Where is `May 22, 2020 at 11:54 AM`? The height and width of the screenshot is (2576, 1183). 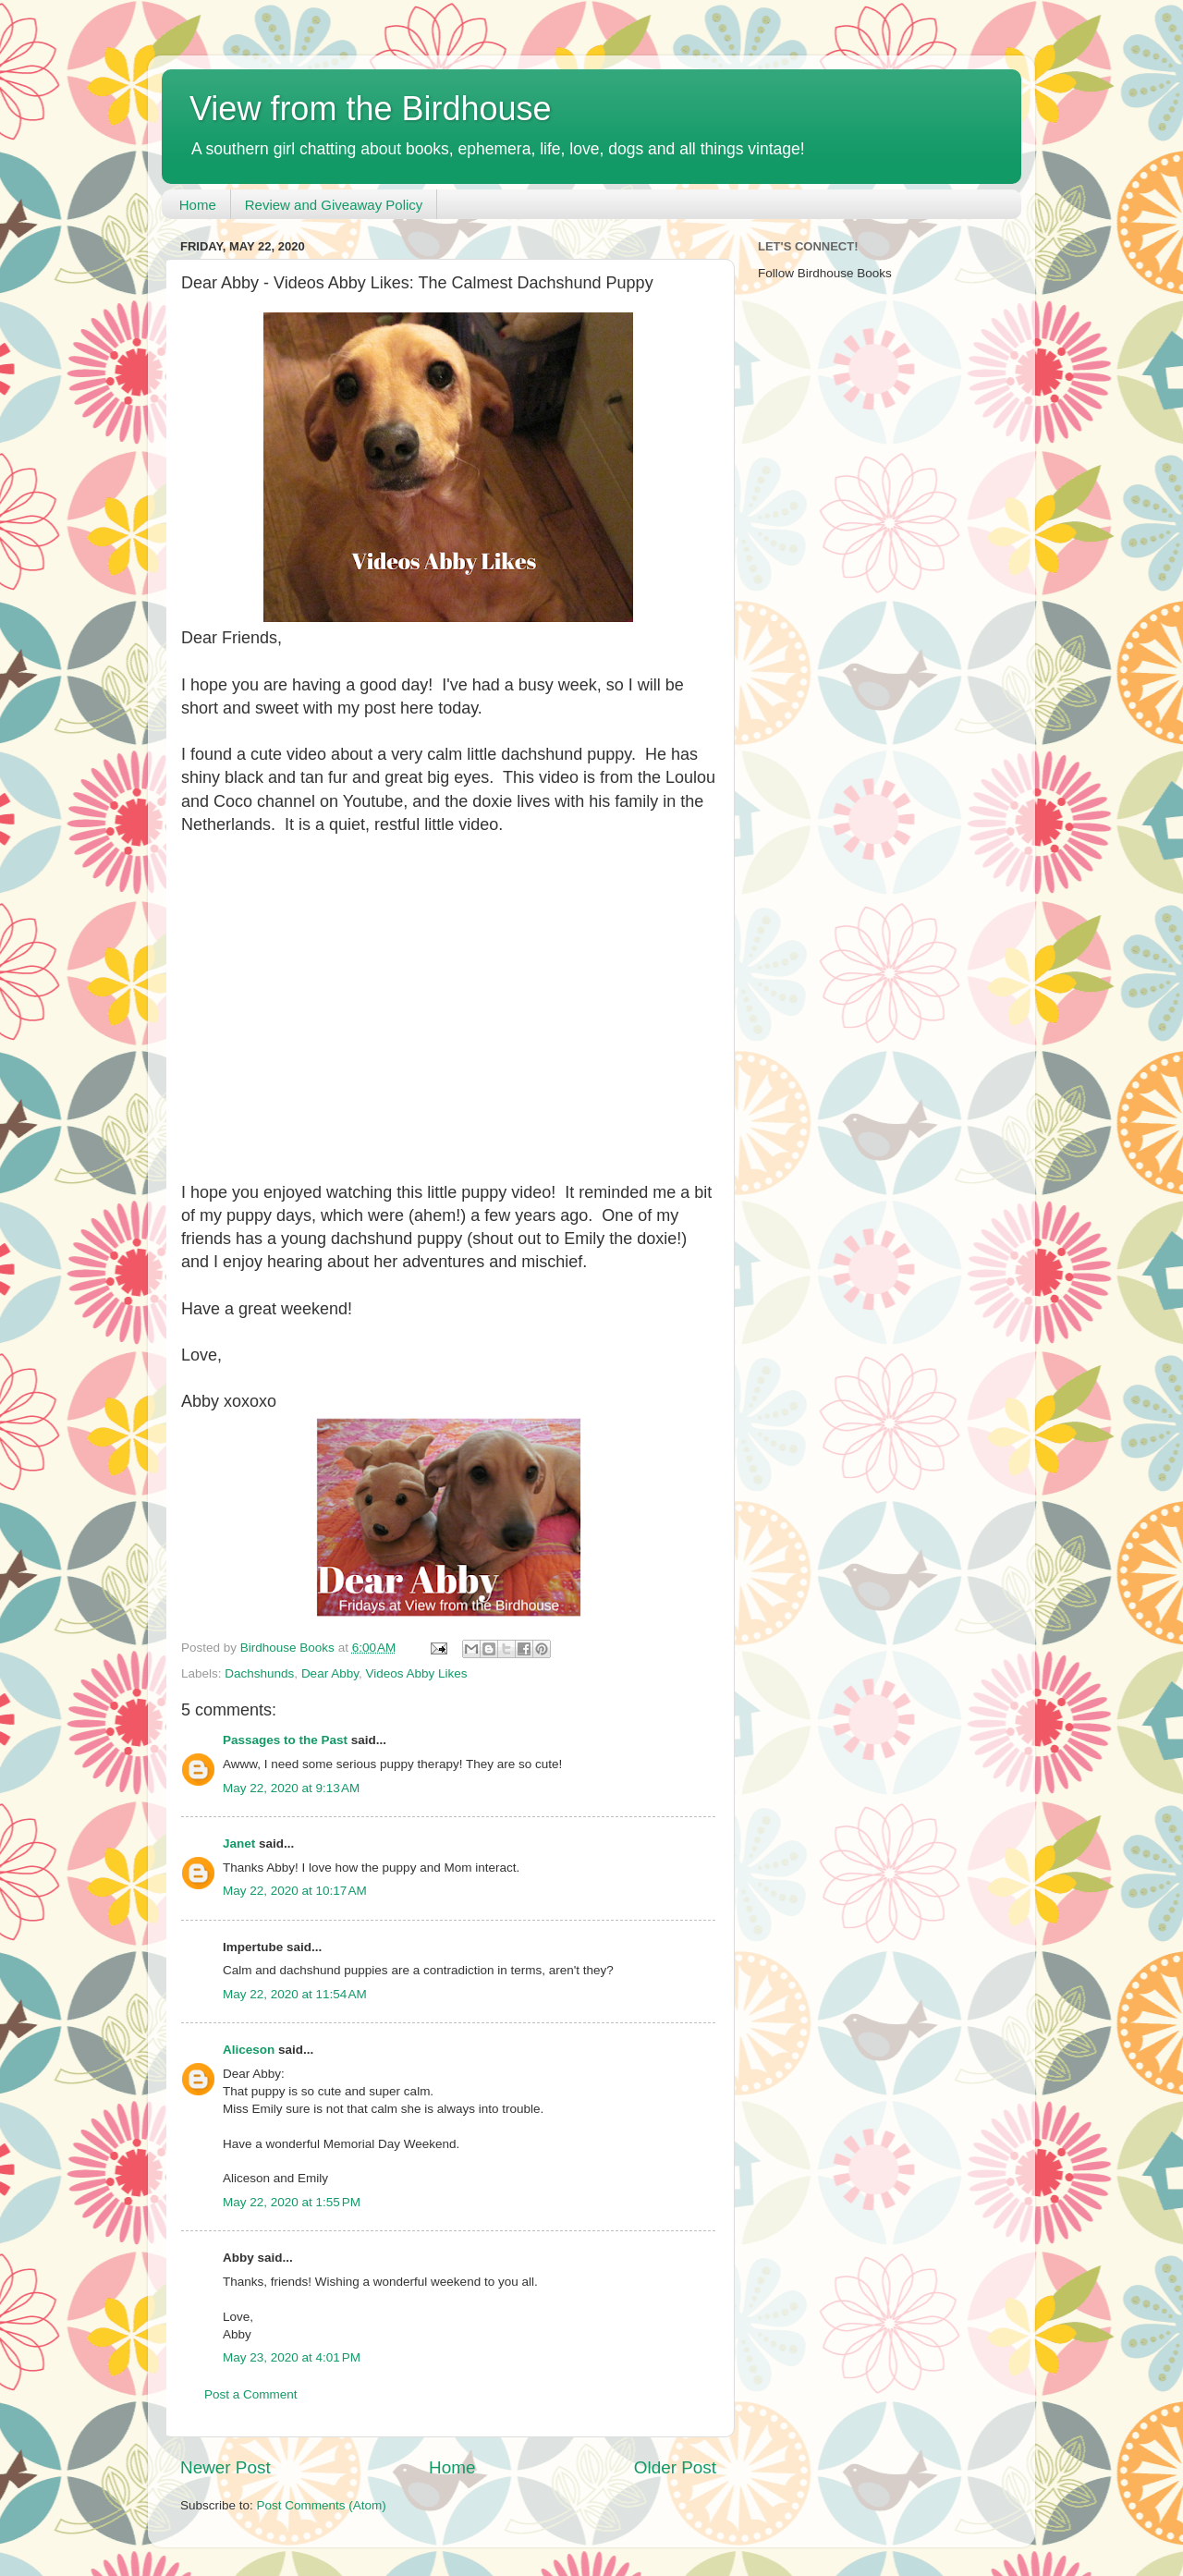
May 22, 2020 at 11:54 AM is located at coordinates (295, 1994).